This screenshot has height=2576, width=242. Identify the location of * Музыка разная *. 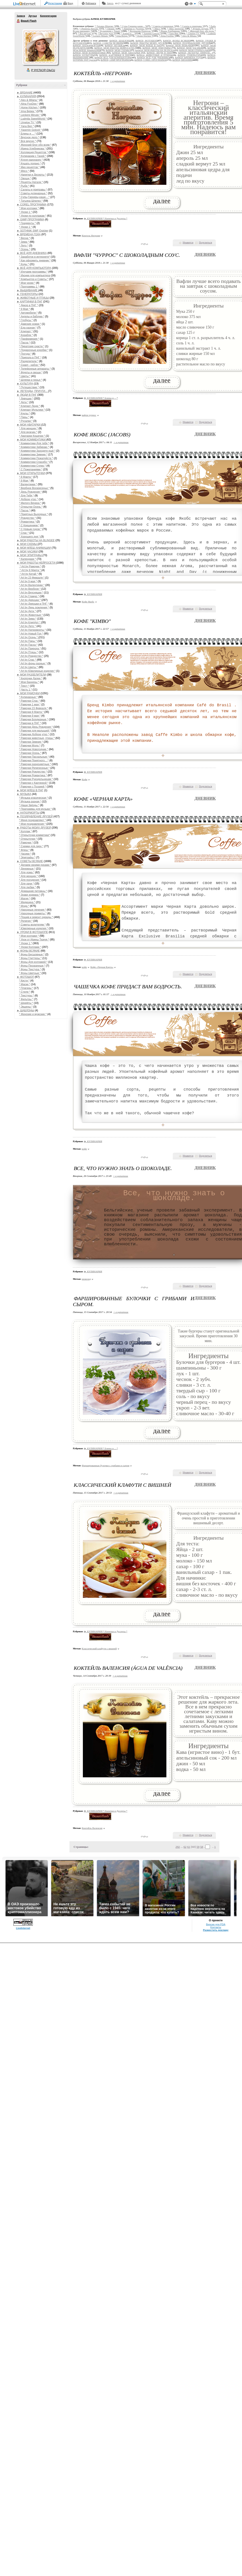
(30, 801).